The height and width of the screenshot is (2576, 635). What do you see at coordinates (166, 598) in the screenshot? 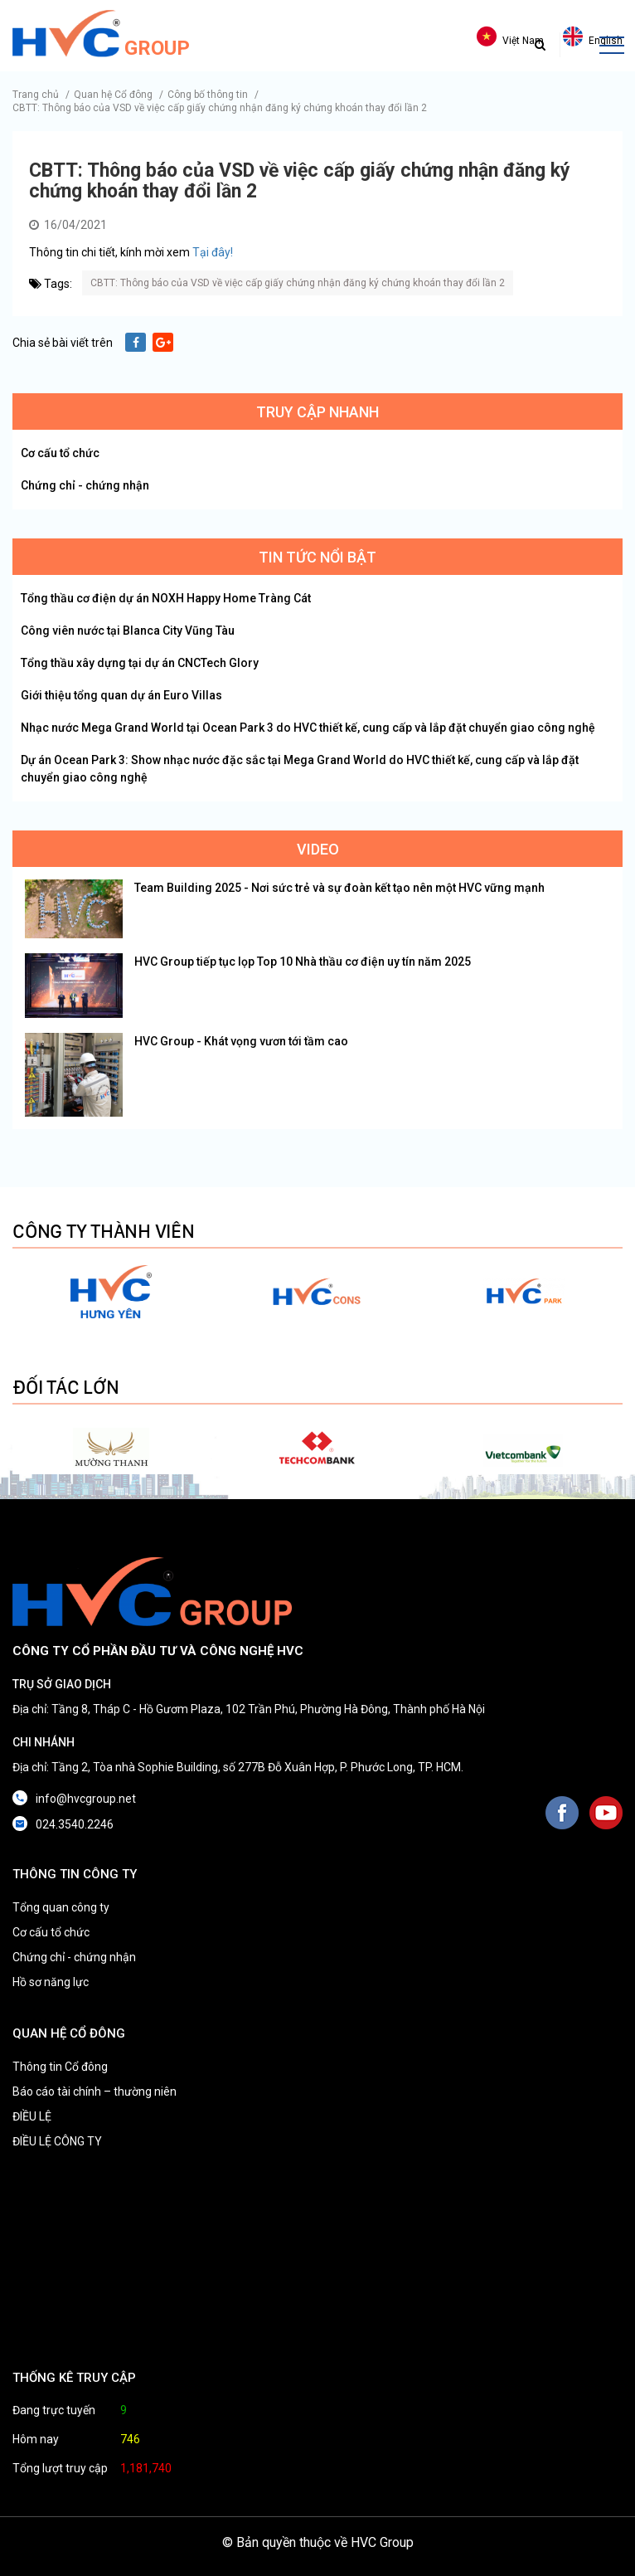
I see `Tổng thầu cơ điện dự án NOXH Happy Home Tràng Cát` at bounding box center [166, 598].